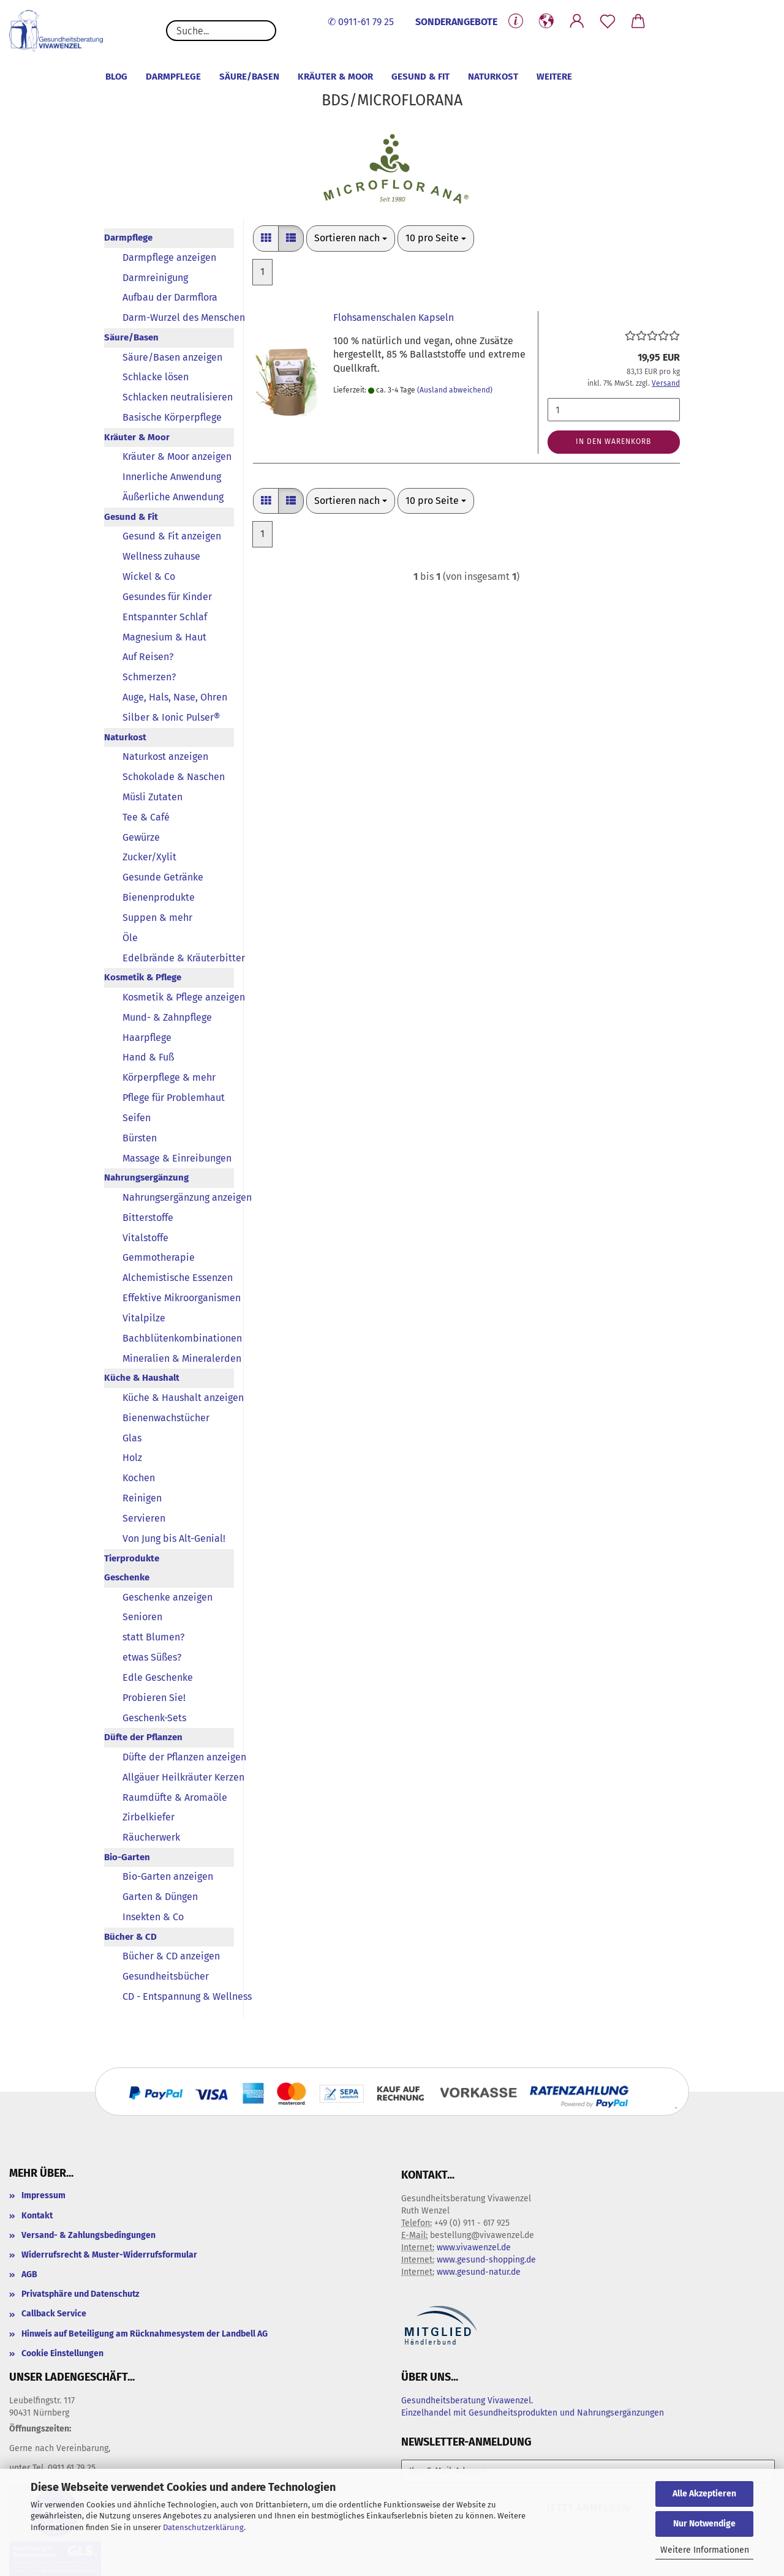 This screenshot has width=784, height=2576. What do you see at coordinates (613, 441) in the screenshot?
I see `In den Warenkorb` at bounding box center [613, 441].